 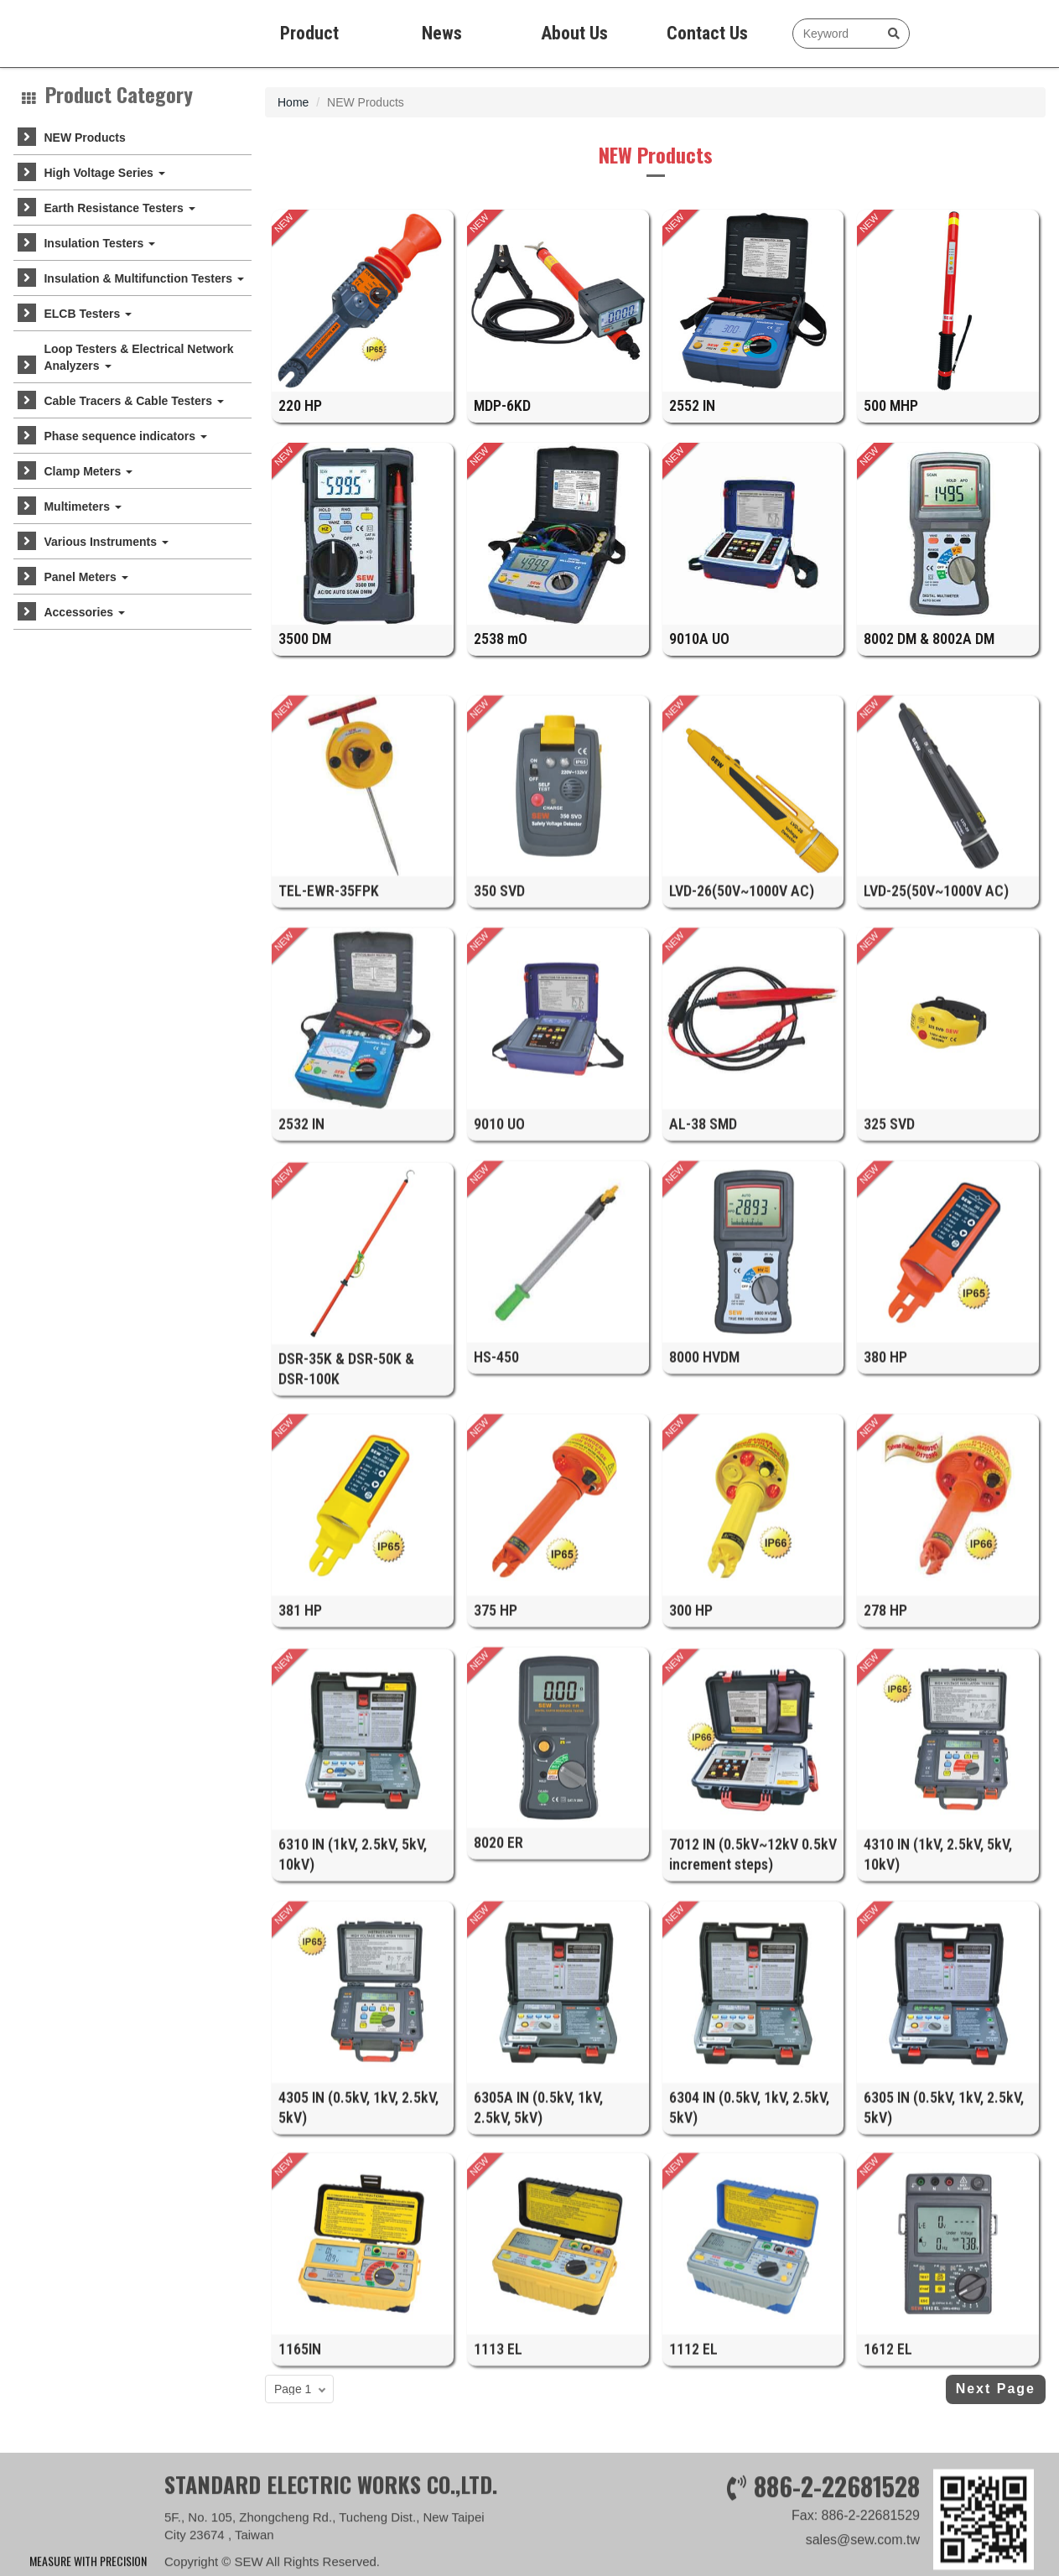 What do you see at coordinates (749, 2300) in the screenshot?
I see `6304 IN (0.5kV, 1kV, 2.5kV, 5kV)` at bounding box center [749, 2300].